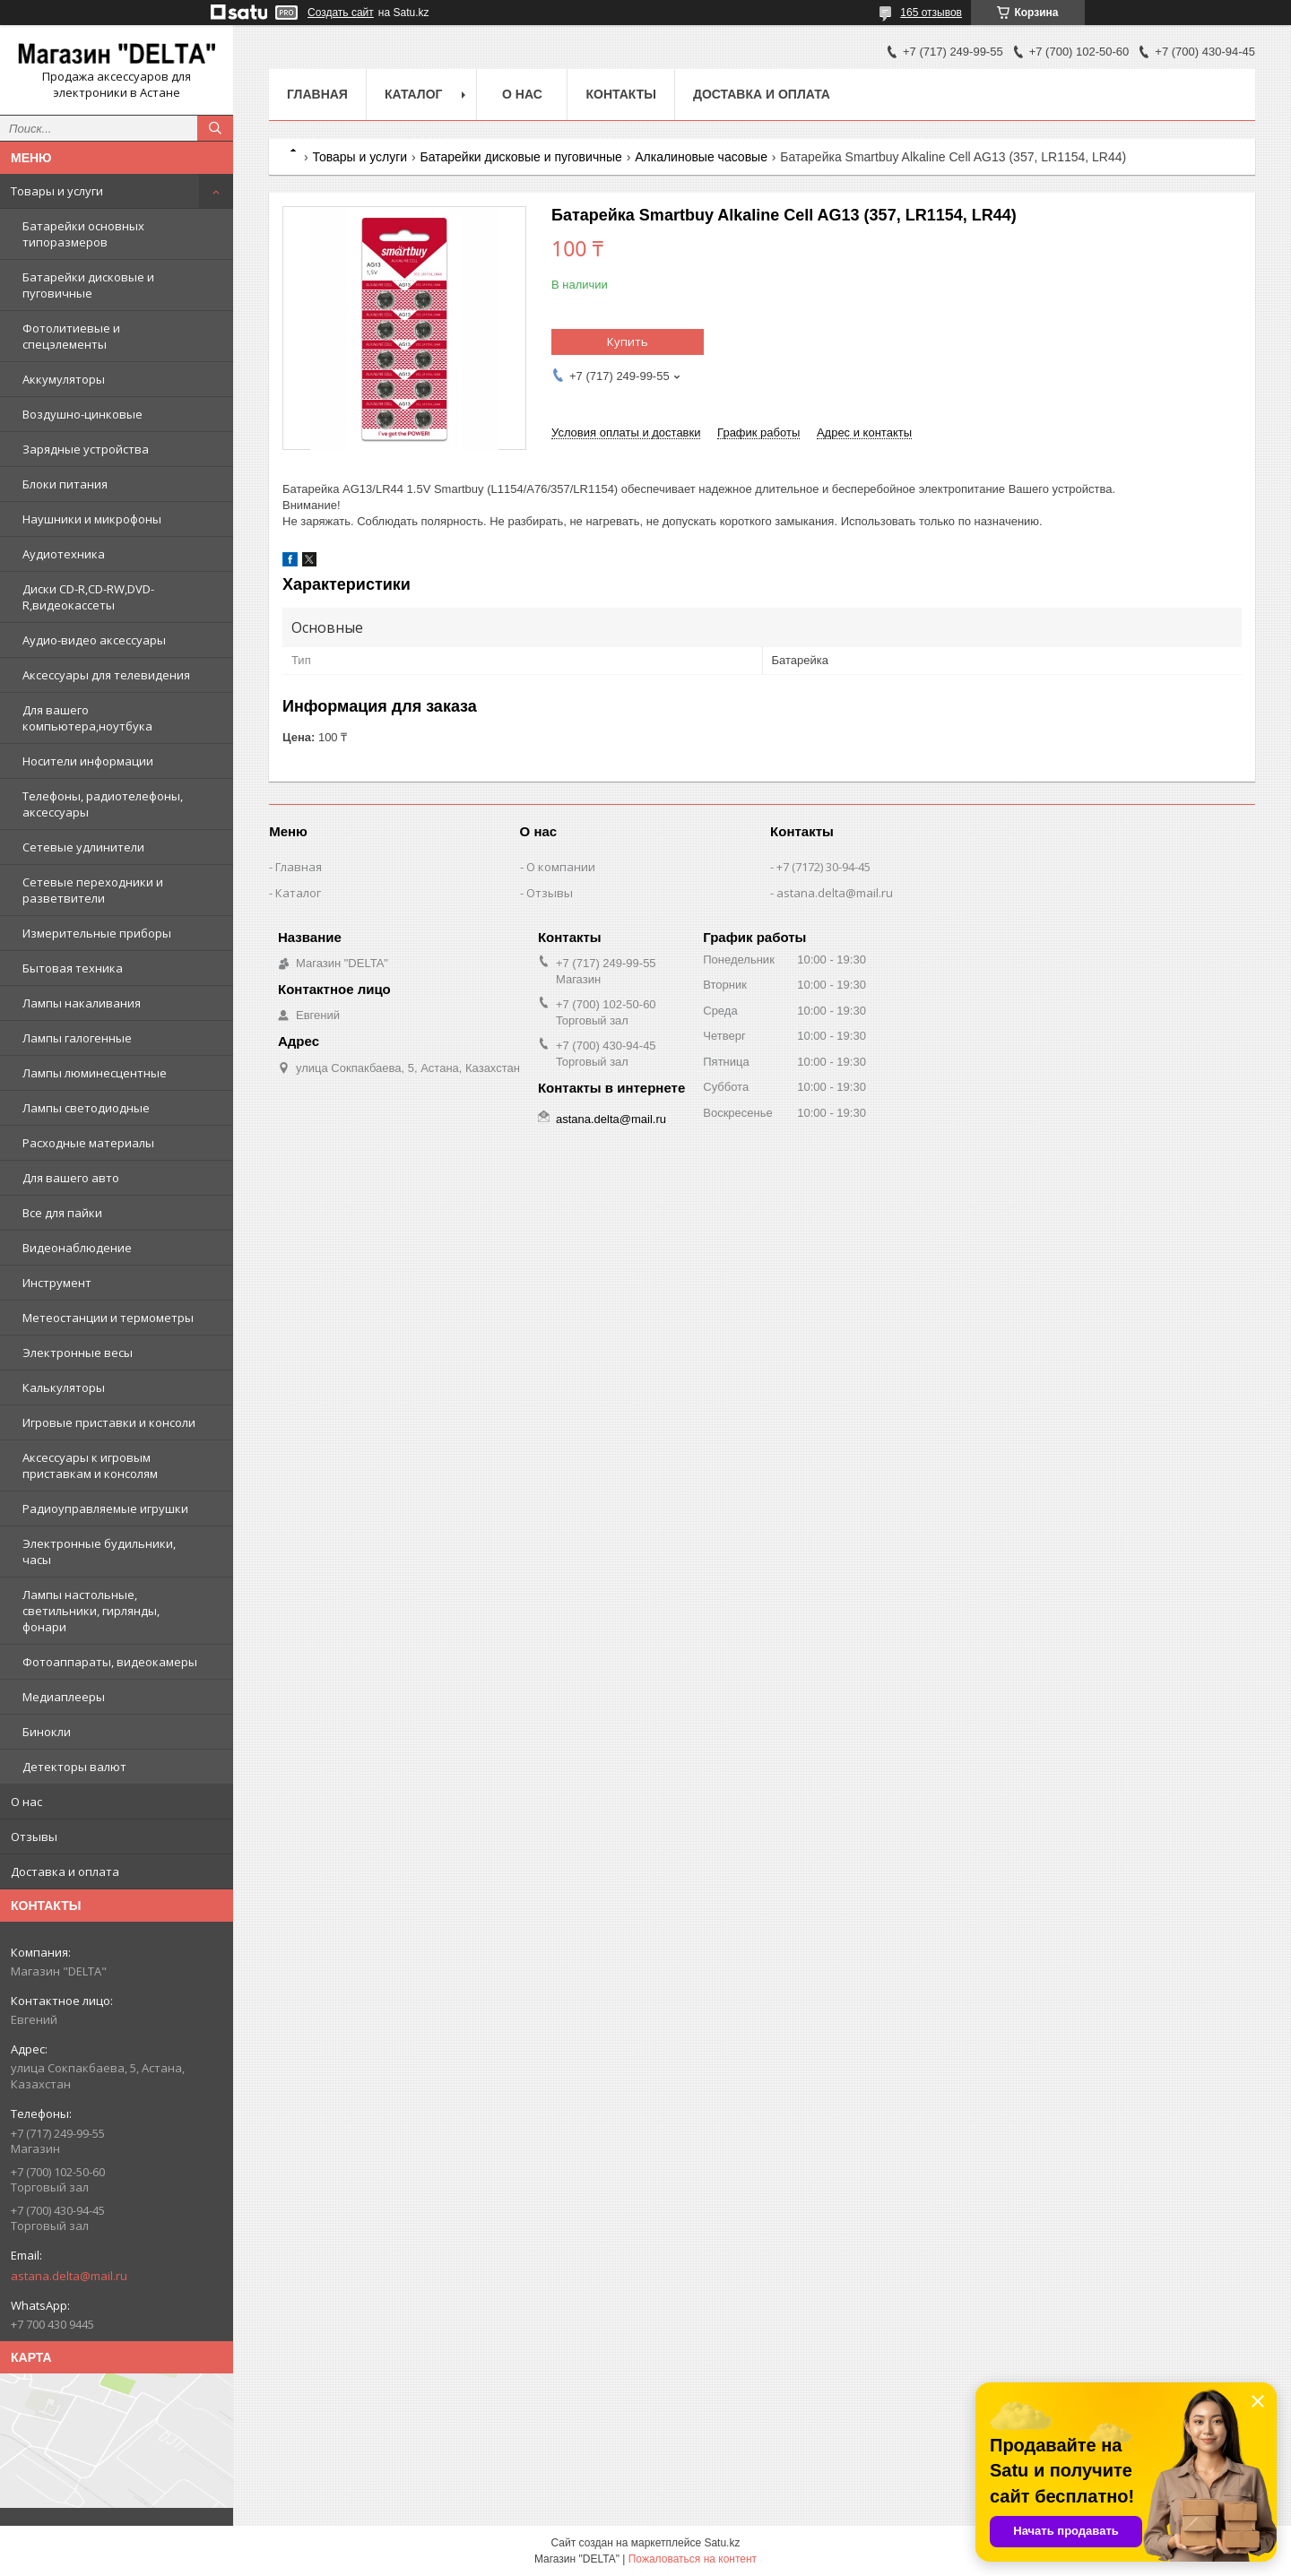 This screenshot has height=2576, width=1291. What do you see at coordinates (701, 157) in the screenshot?
I see `Алкалиновые часовые` at bounding box center [701, 157].